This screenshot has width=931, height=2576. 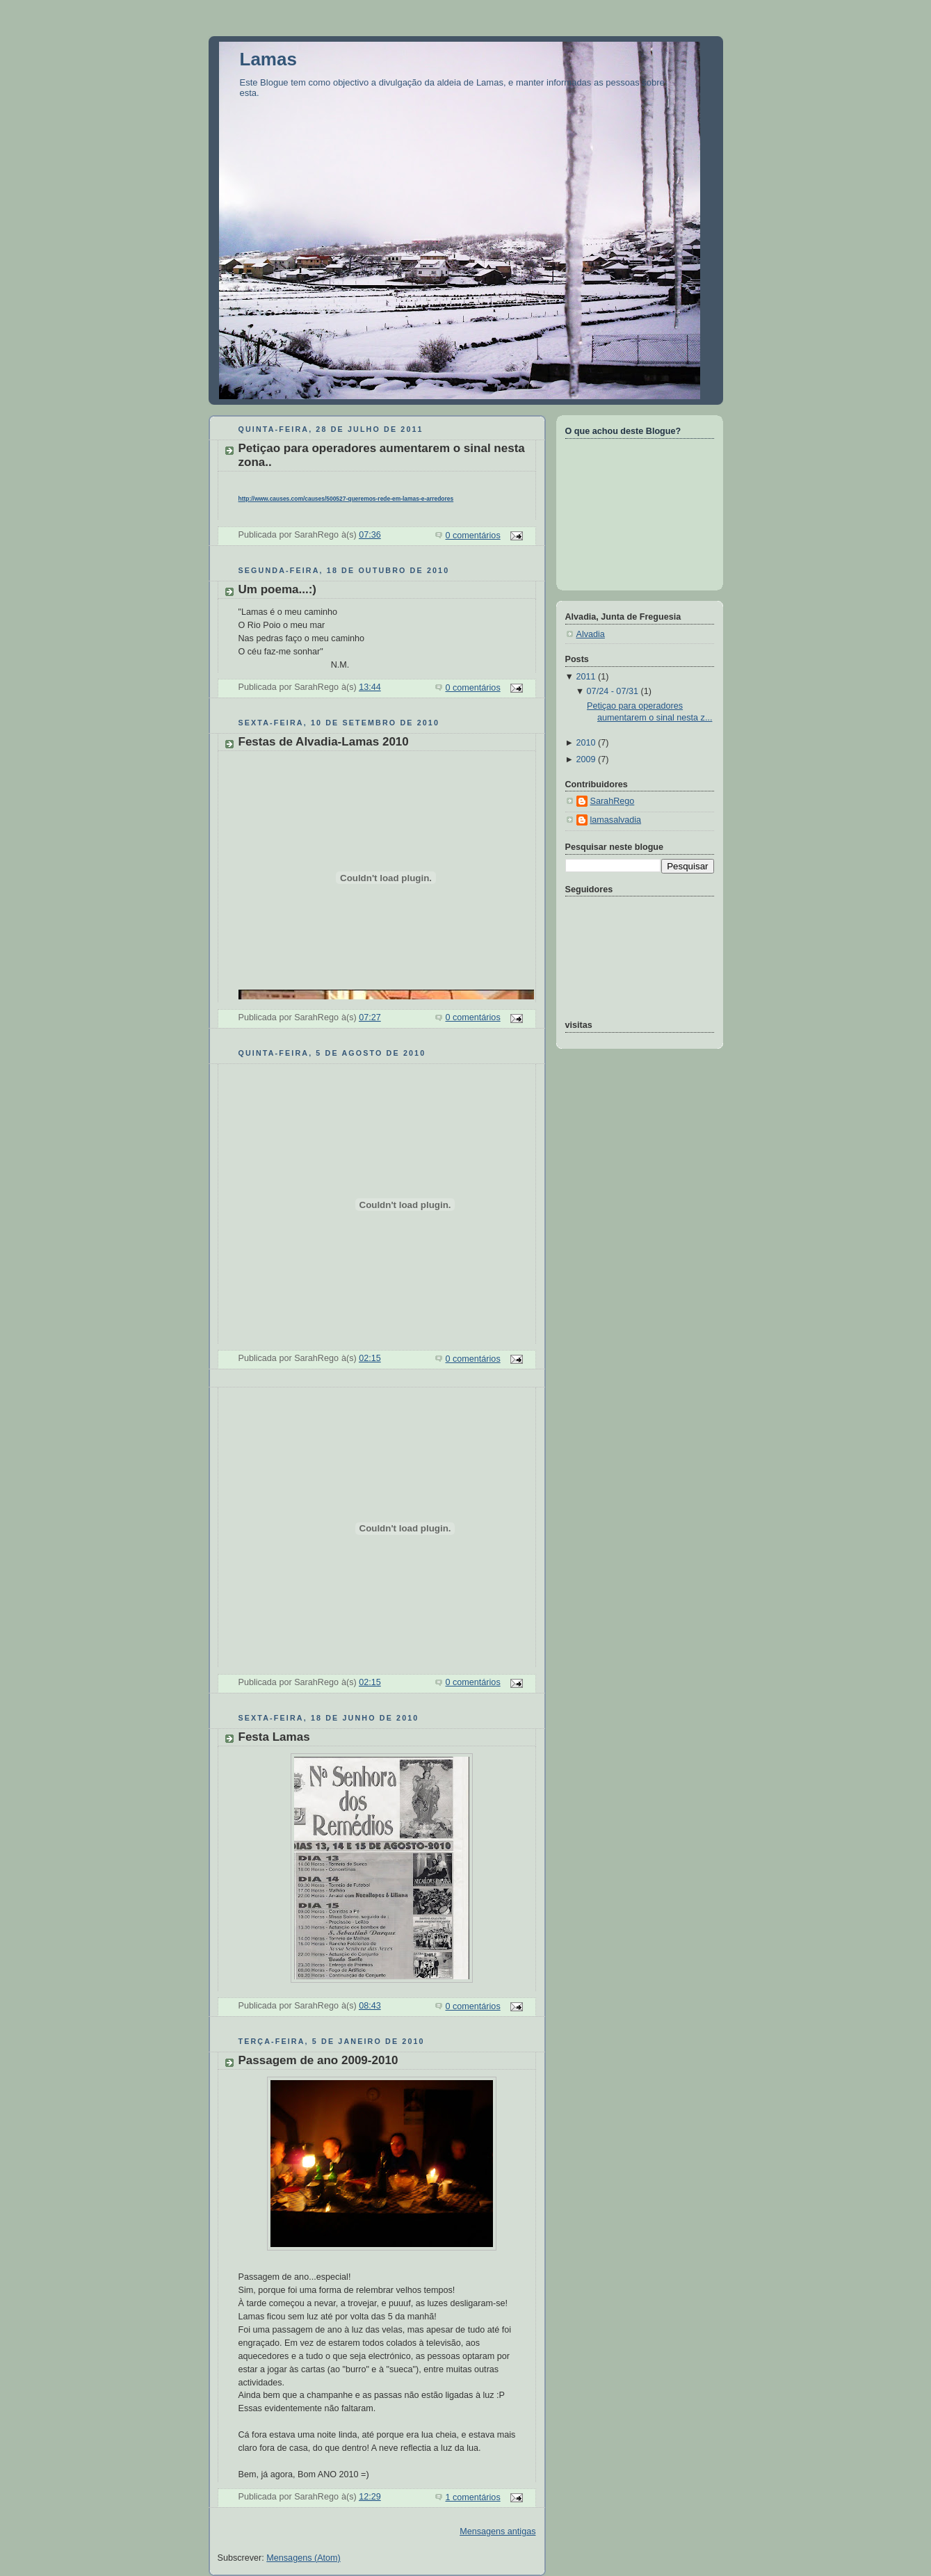 I want to click on Um poema...:), so click(x=277, y=589).